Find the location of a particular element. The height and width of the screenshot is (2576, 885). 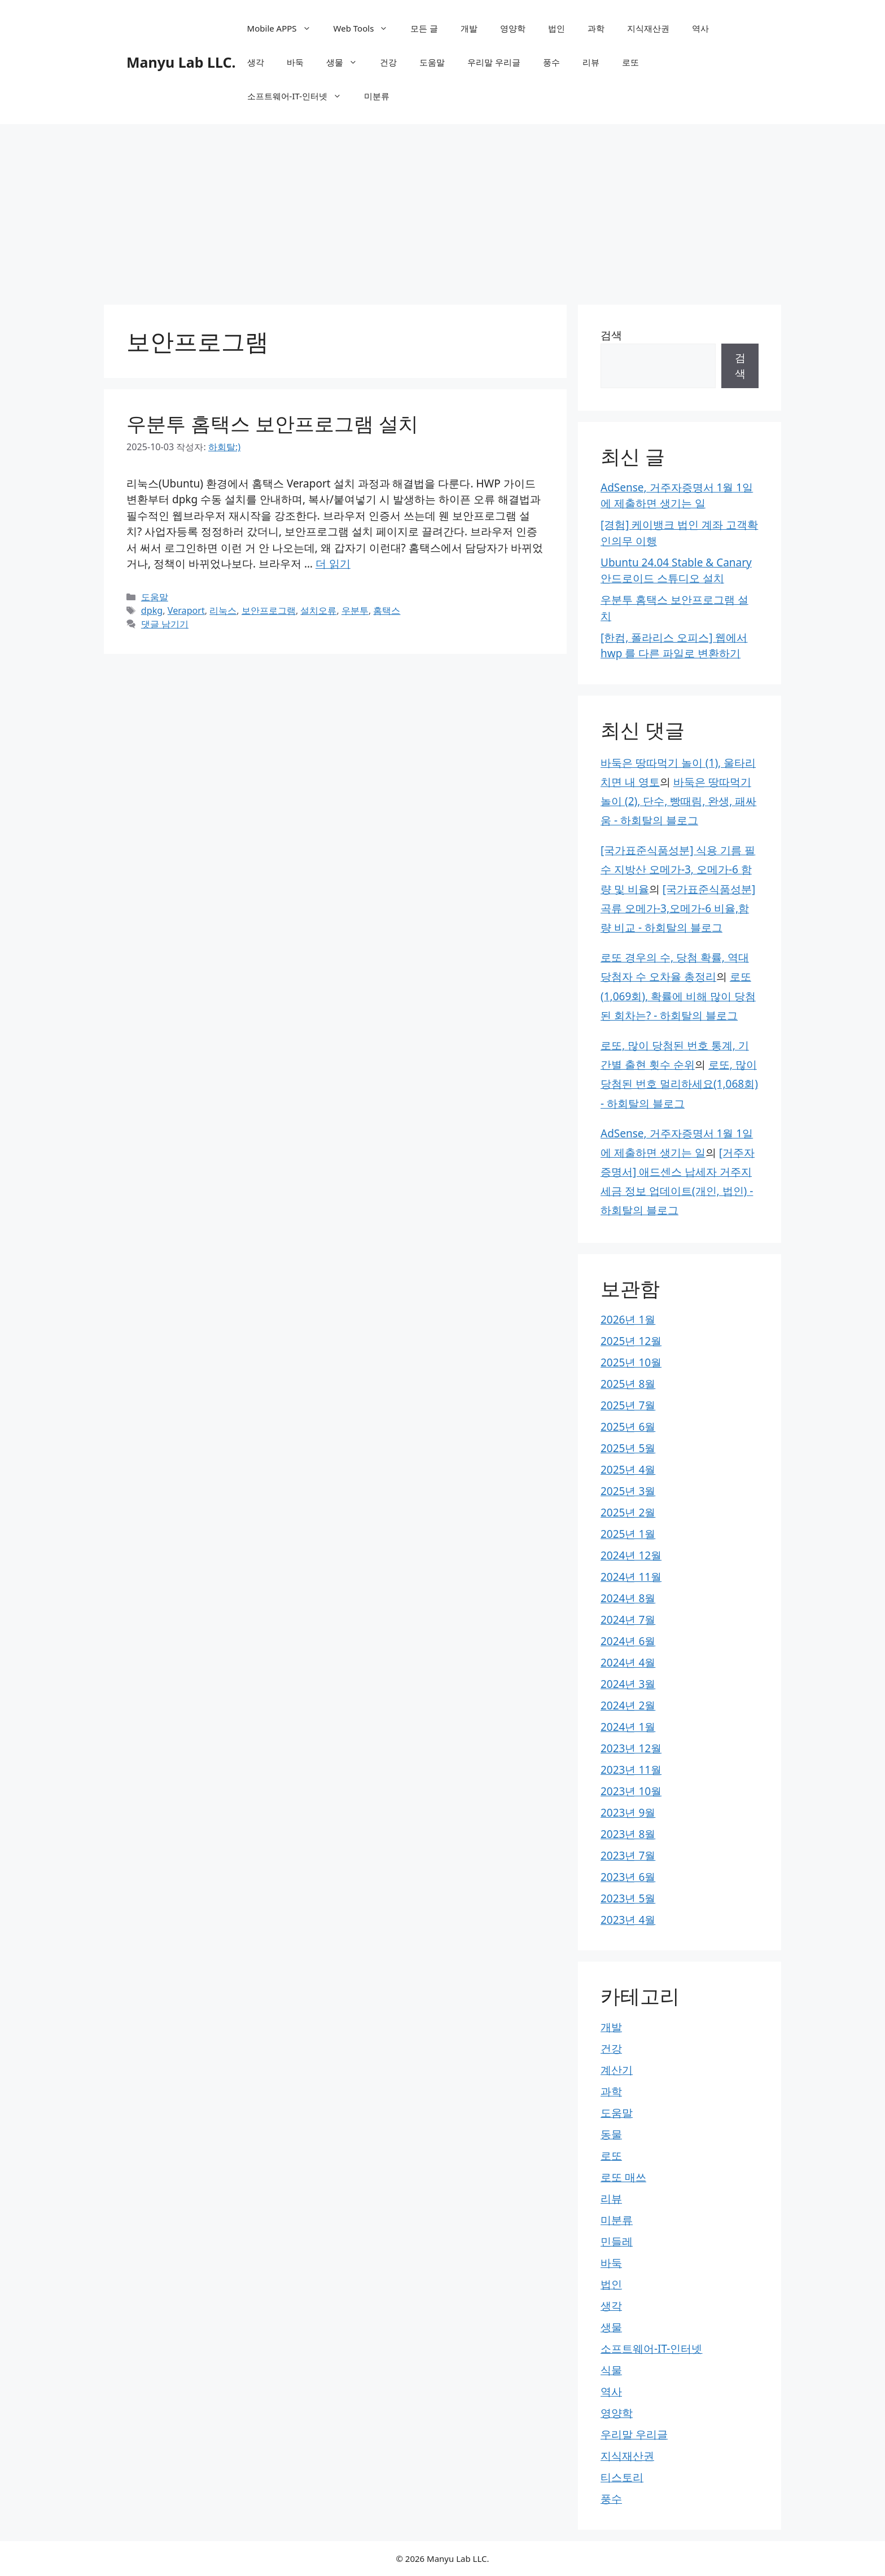

지식재산권 is located at coordinates (648, 28).